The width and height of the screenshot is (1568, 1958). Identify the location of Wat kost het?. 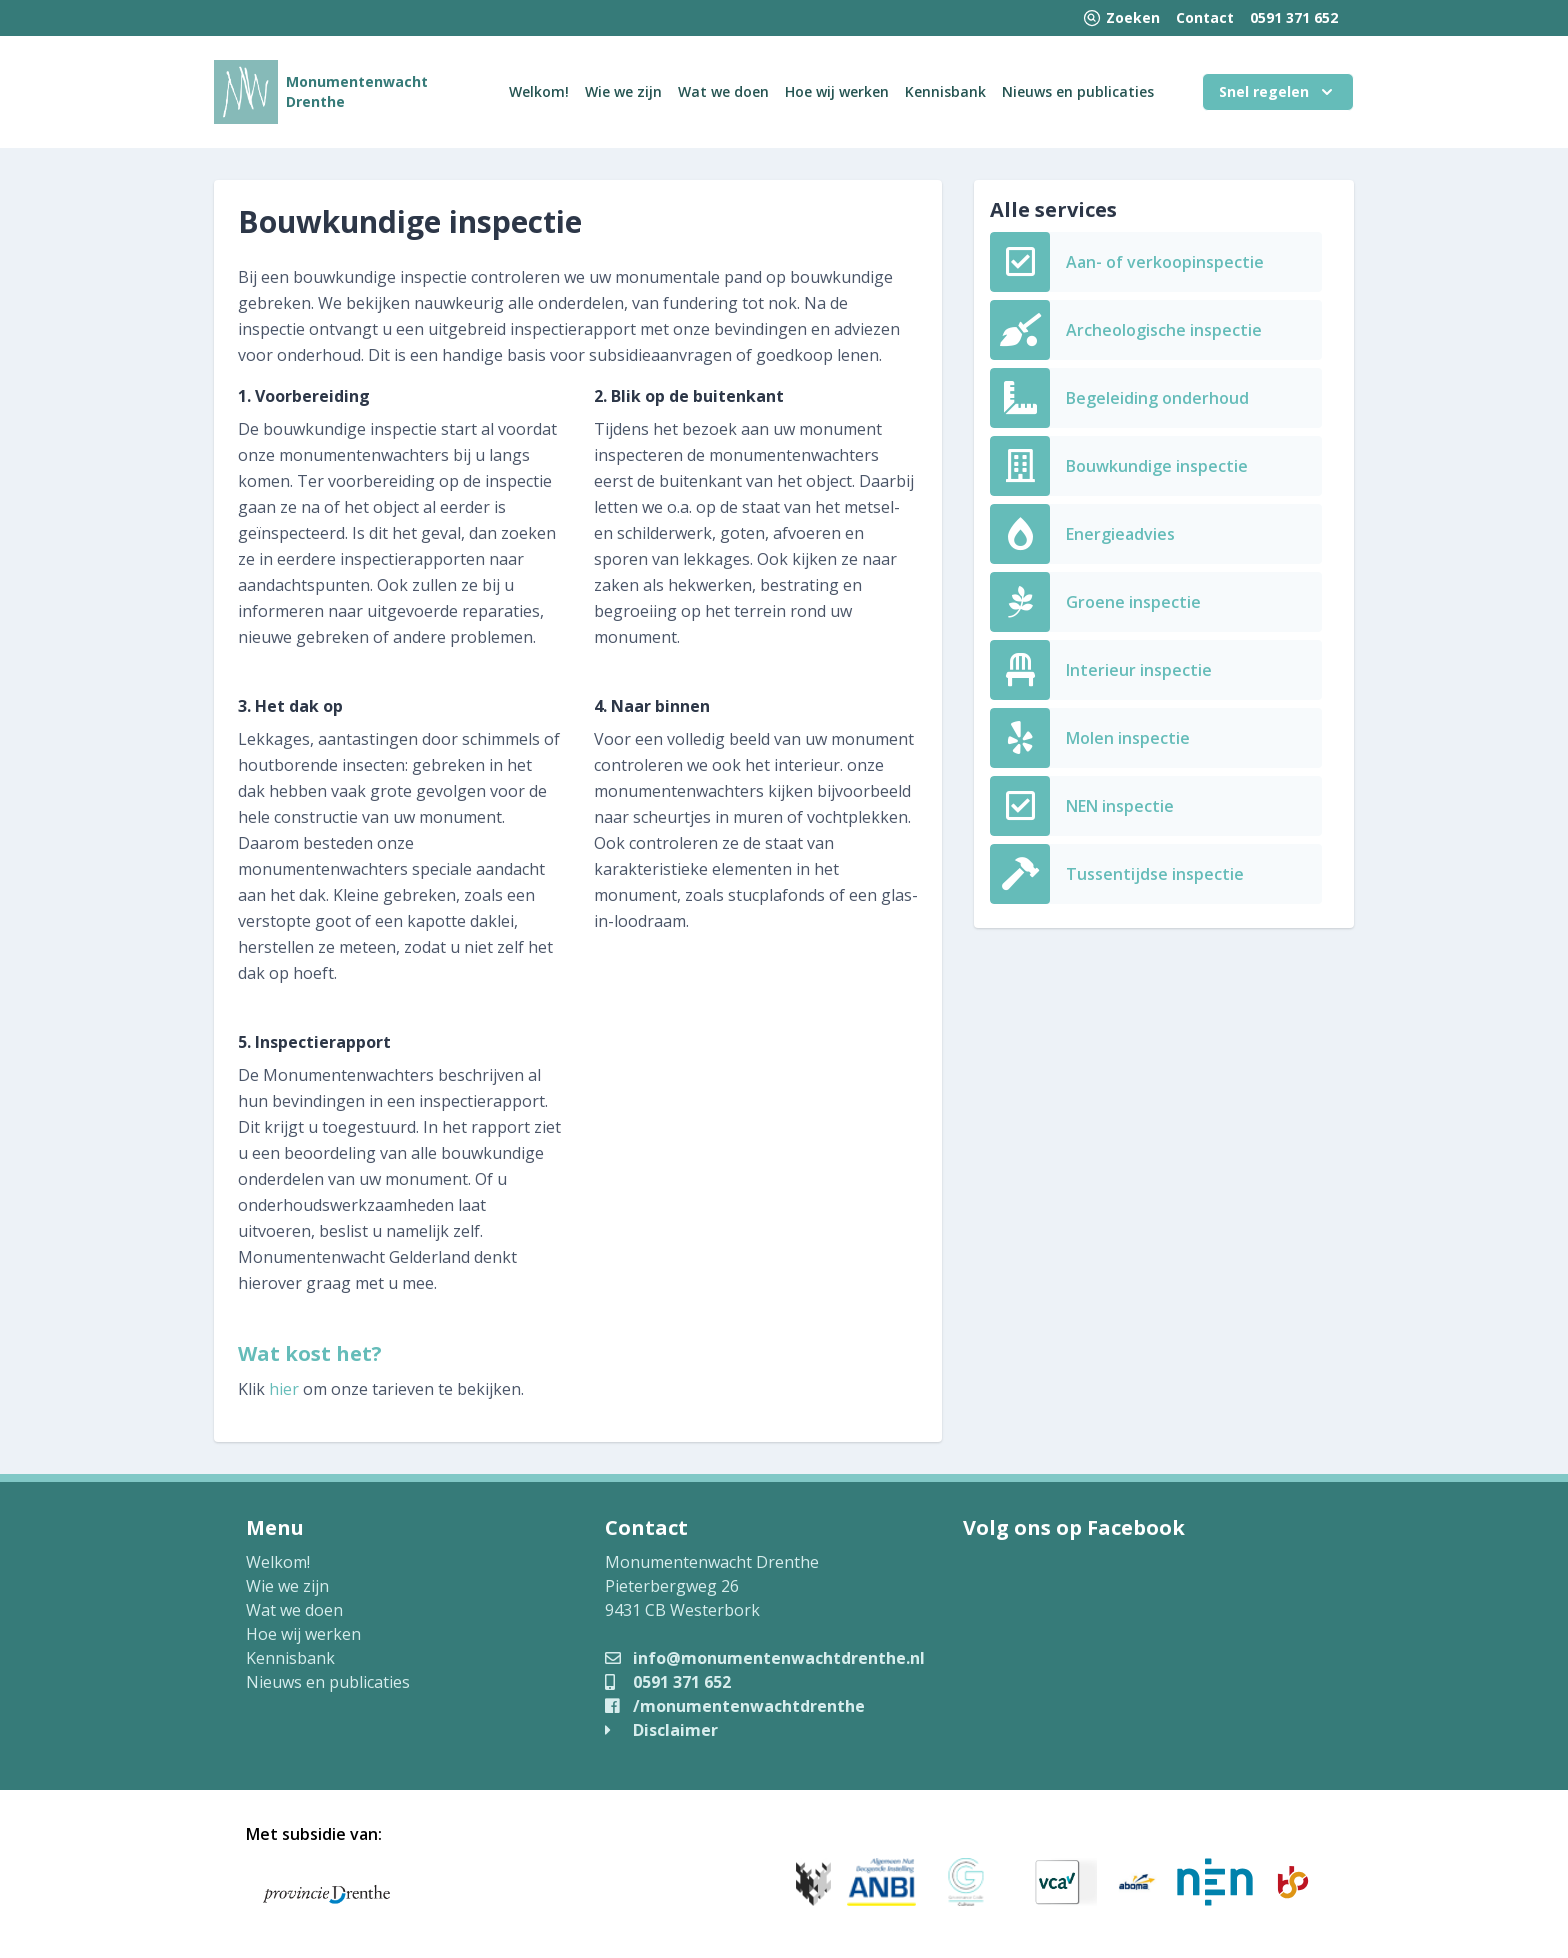
(310, 1353).